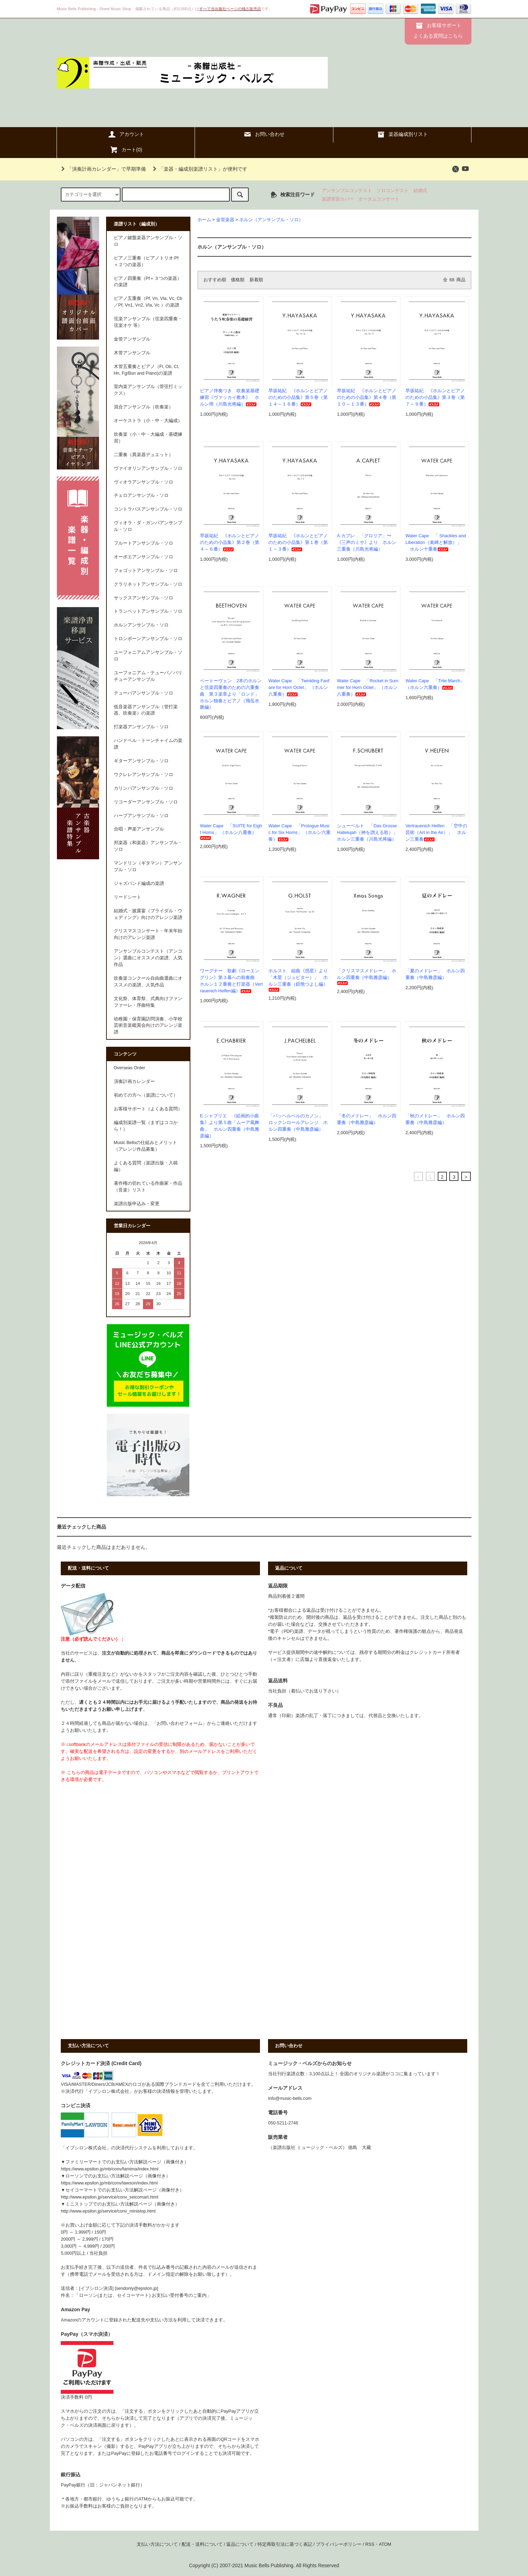 This screenshot has width=528, height=2576. Describe the element at coordinates (148, 1002) in the screenshot. I see `文化祭、体育祭、式典向けファンファーレ・序曲特集` at that location.